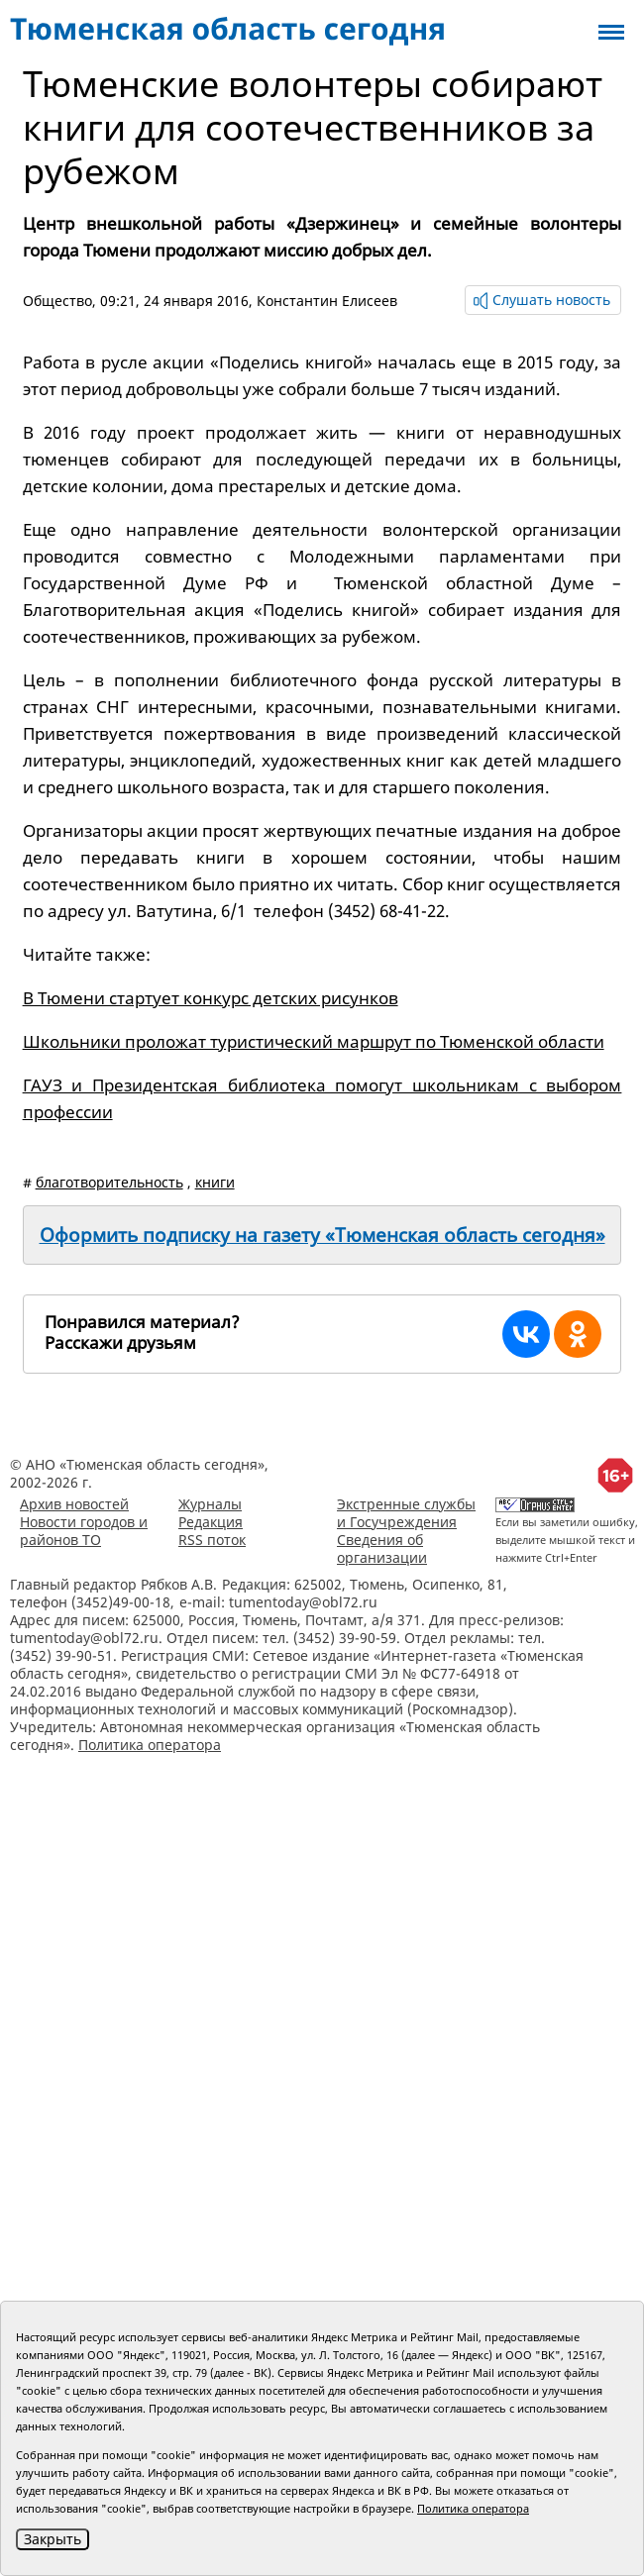  I want to click on Константин Елисеев, so click(327, 300).